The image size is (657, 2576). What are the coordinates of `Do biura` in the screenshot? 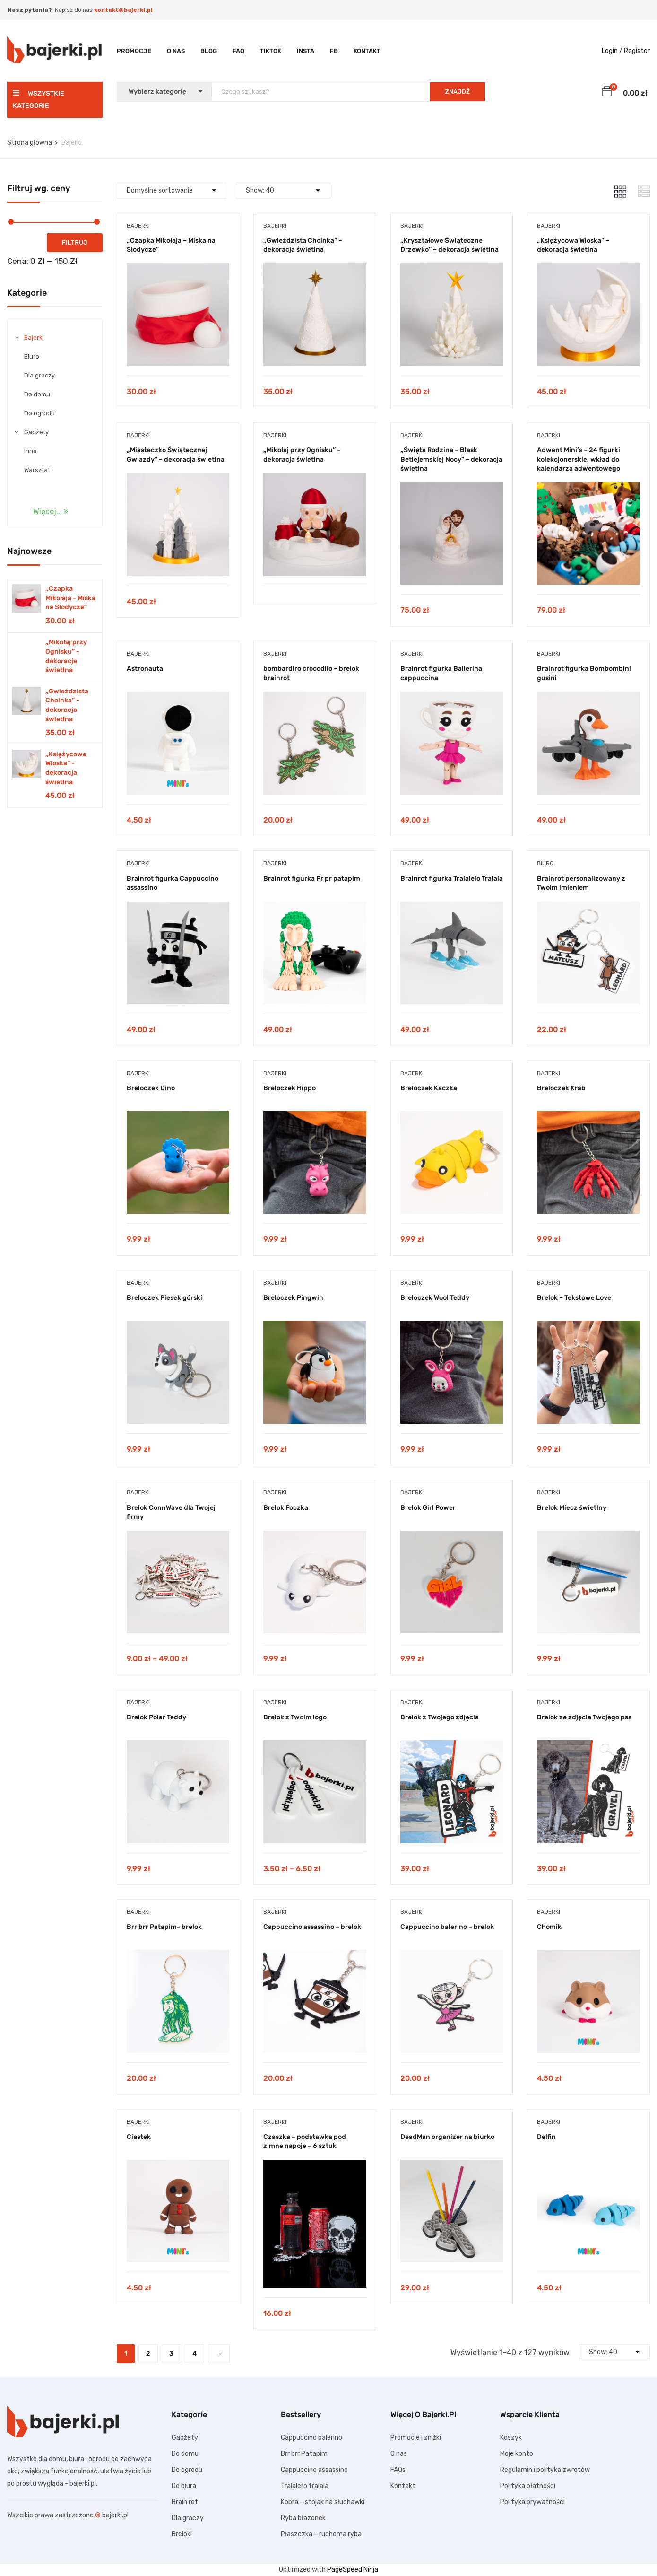 It's located at (184, 2486).